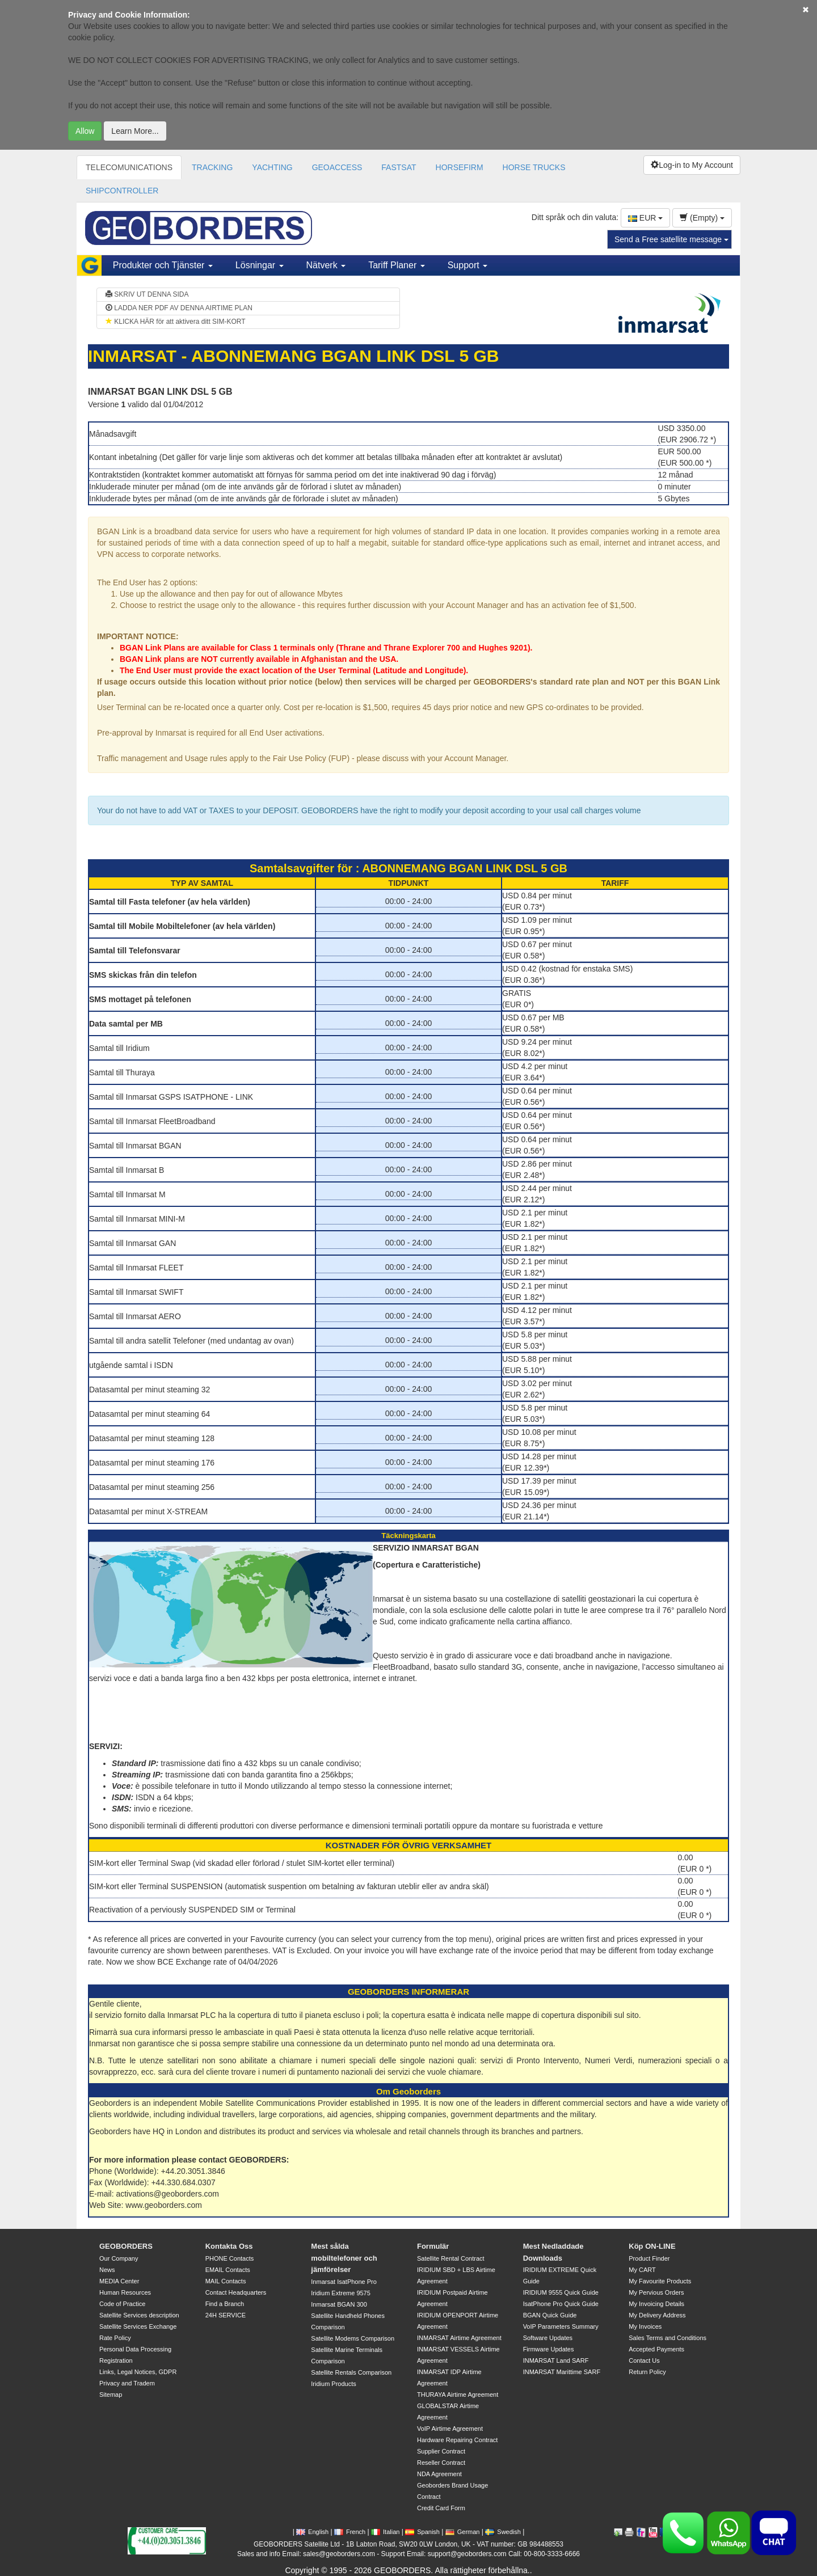  Describe the element at coordinates (441, 2508) in the screenshot. I see `Credit Card Form` at that location.